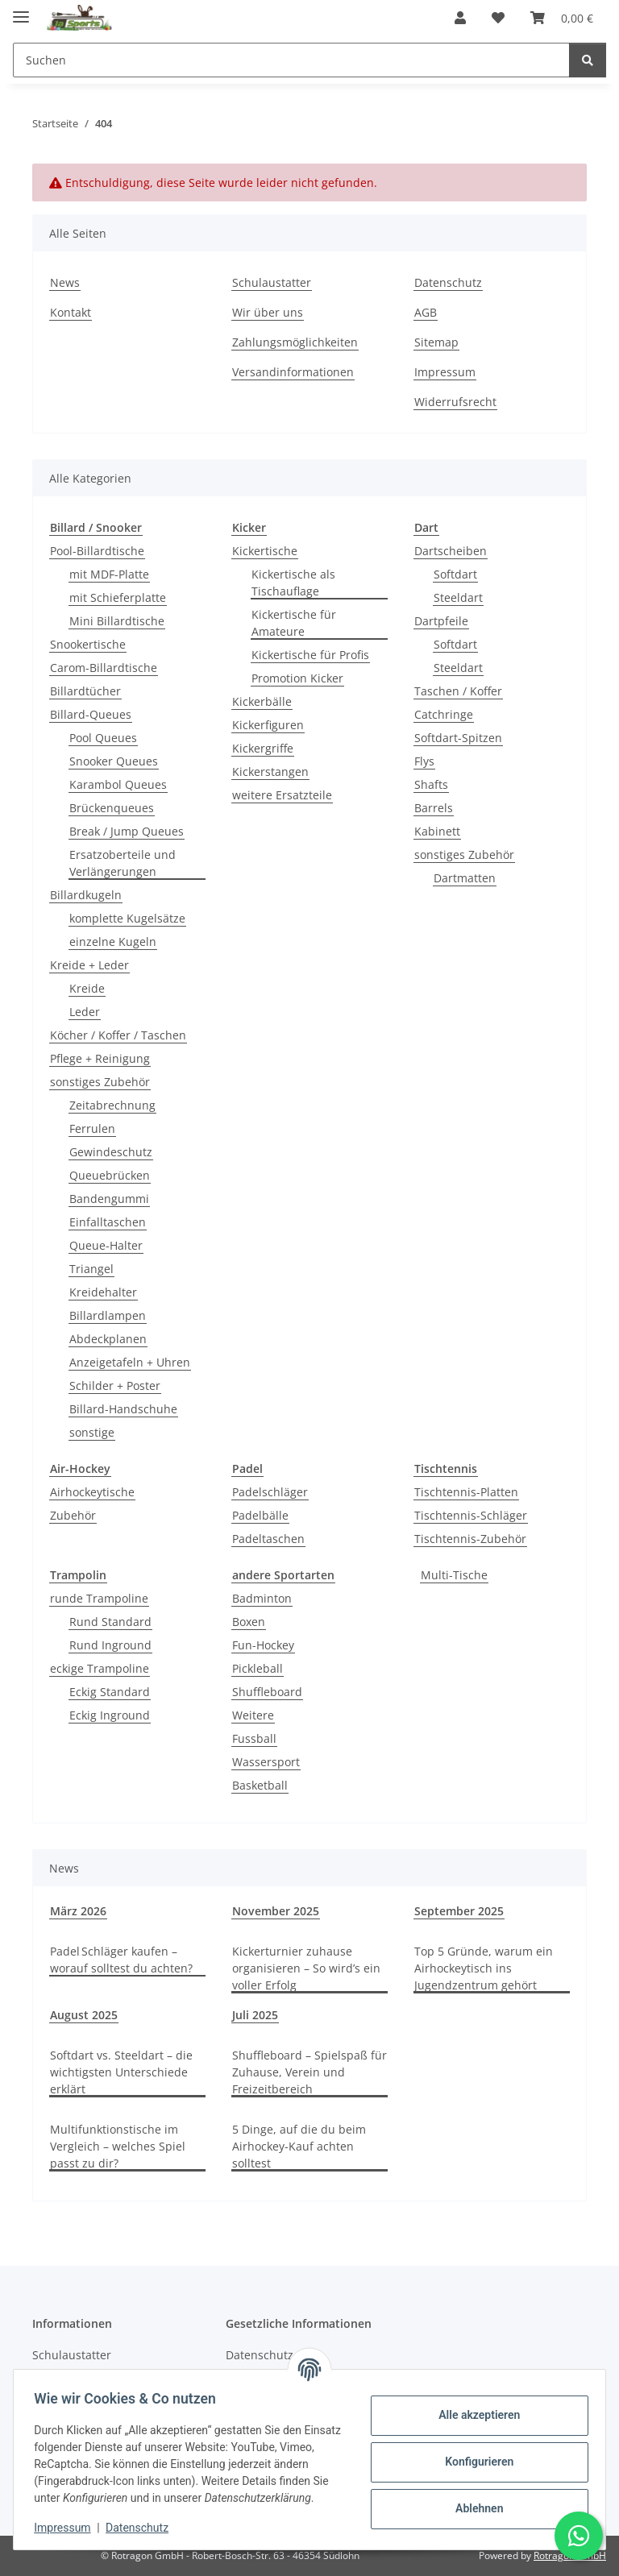 The height and width of the screenshot is (2576, 619). Describe the element at coordinates (109, 574) in the screenshot. I see `mit MDF-Platte` at that location.